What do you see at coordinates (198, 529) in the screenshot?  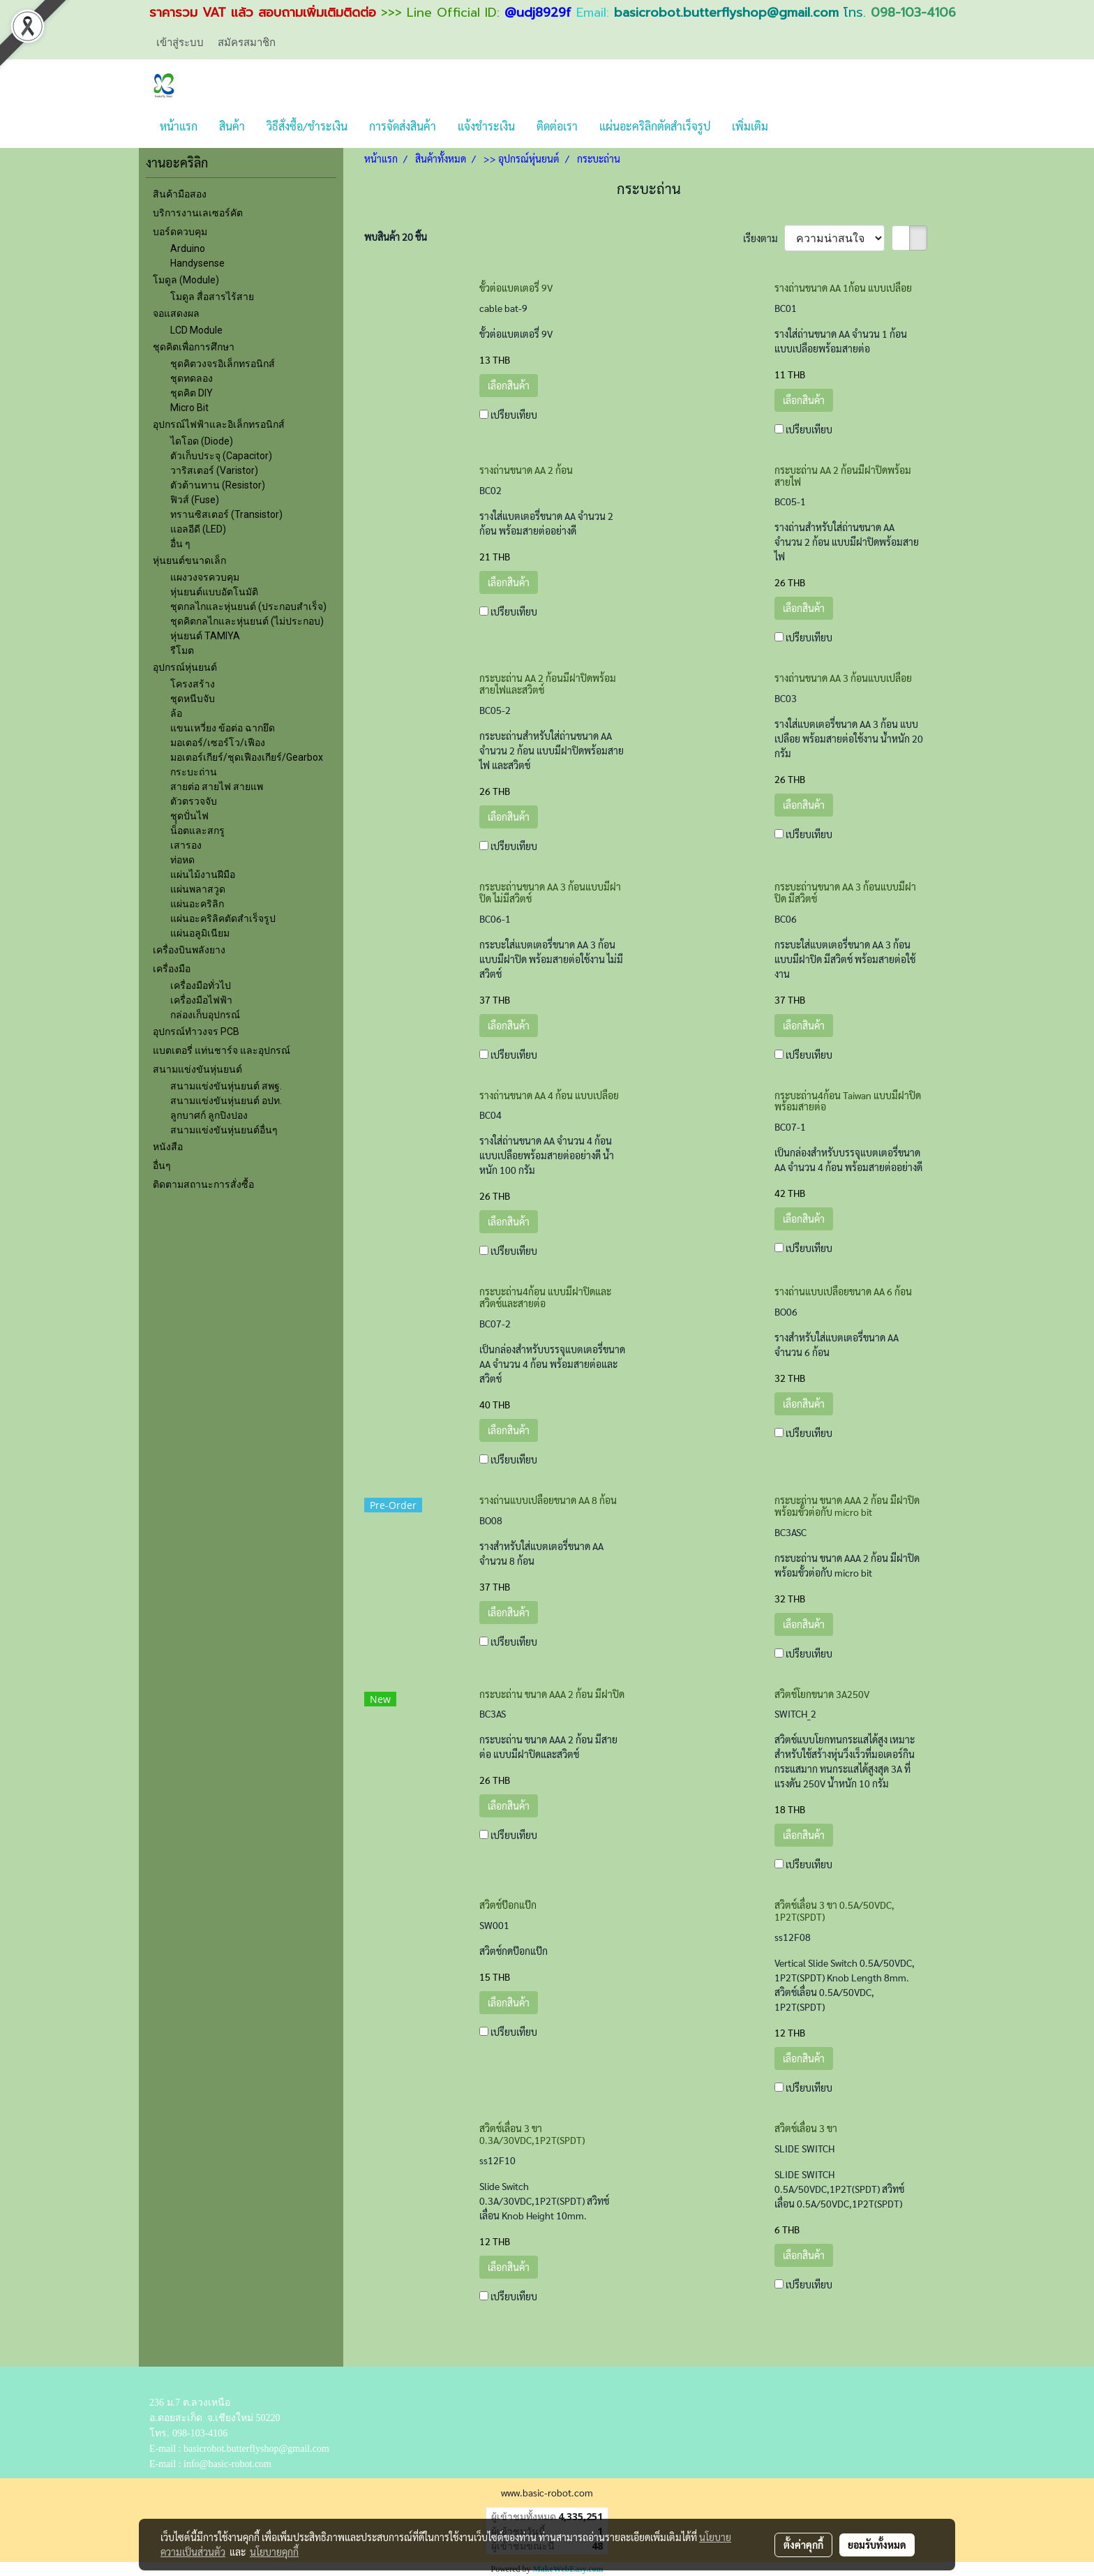 I see `แอลอีดี (LED)` at bounding box center [198, 529].